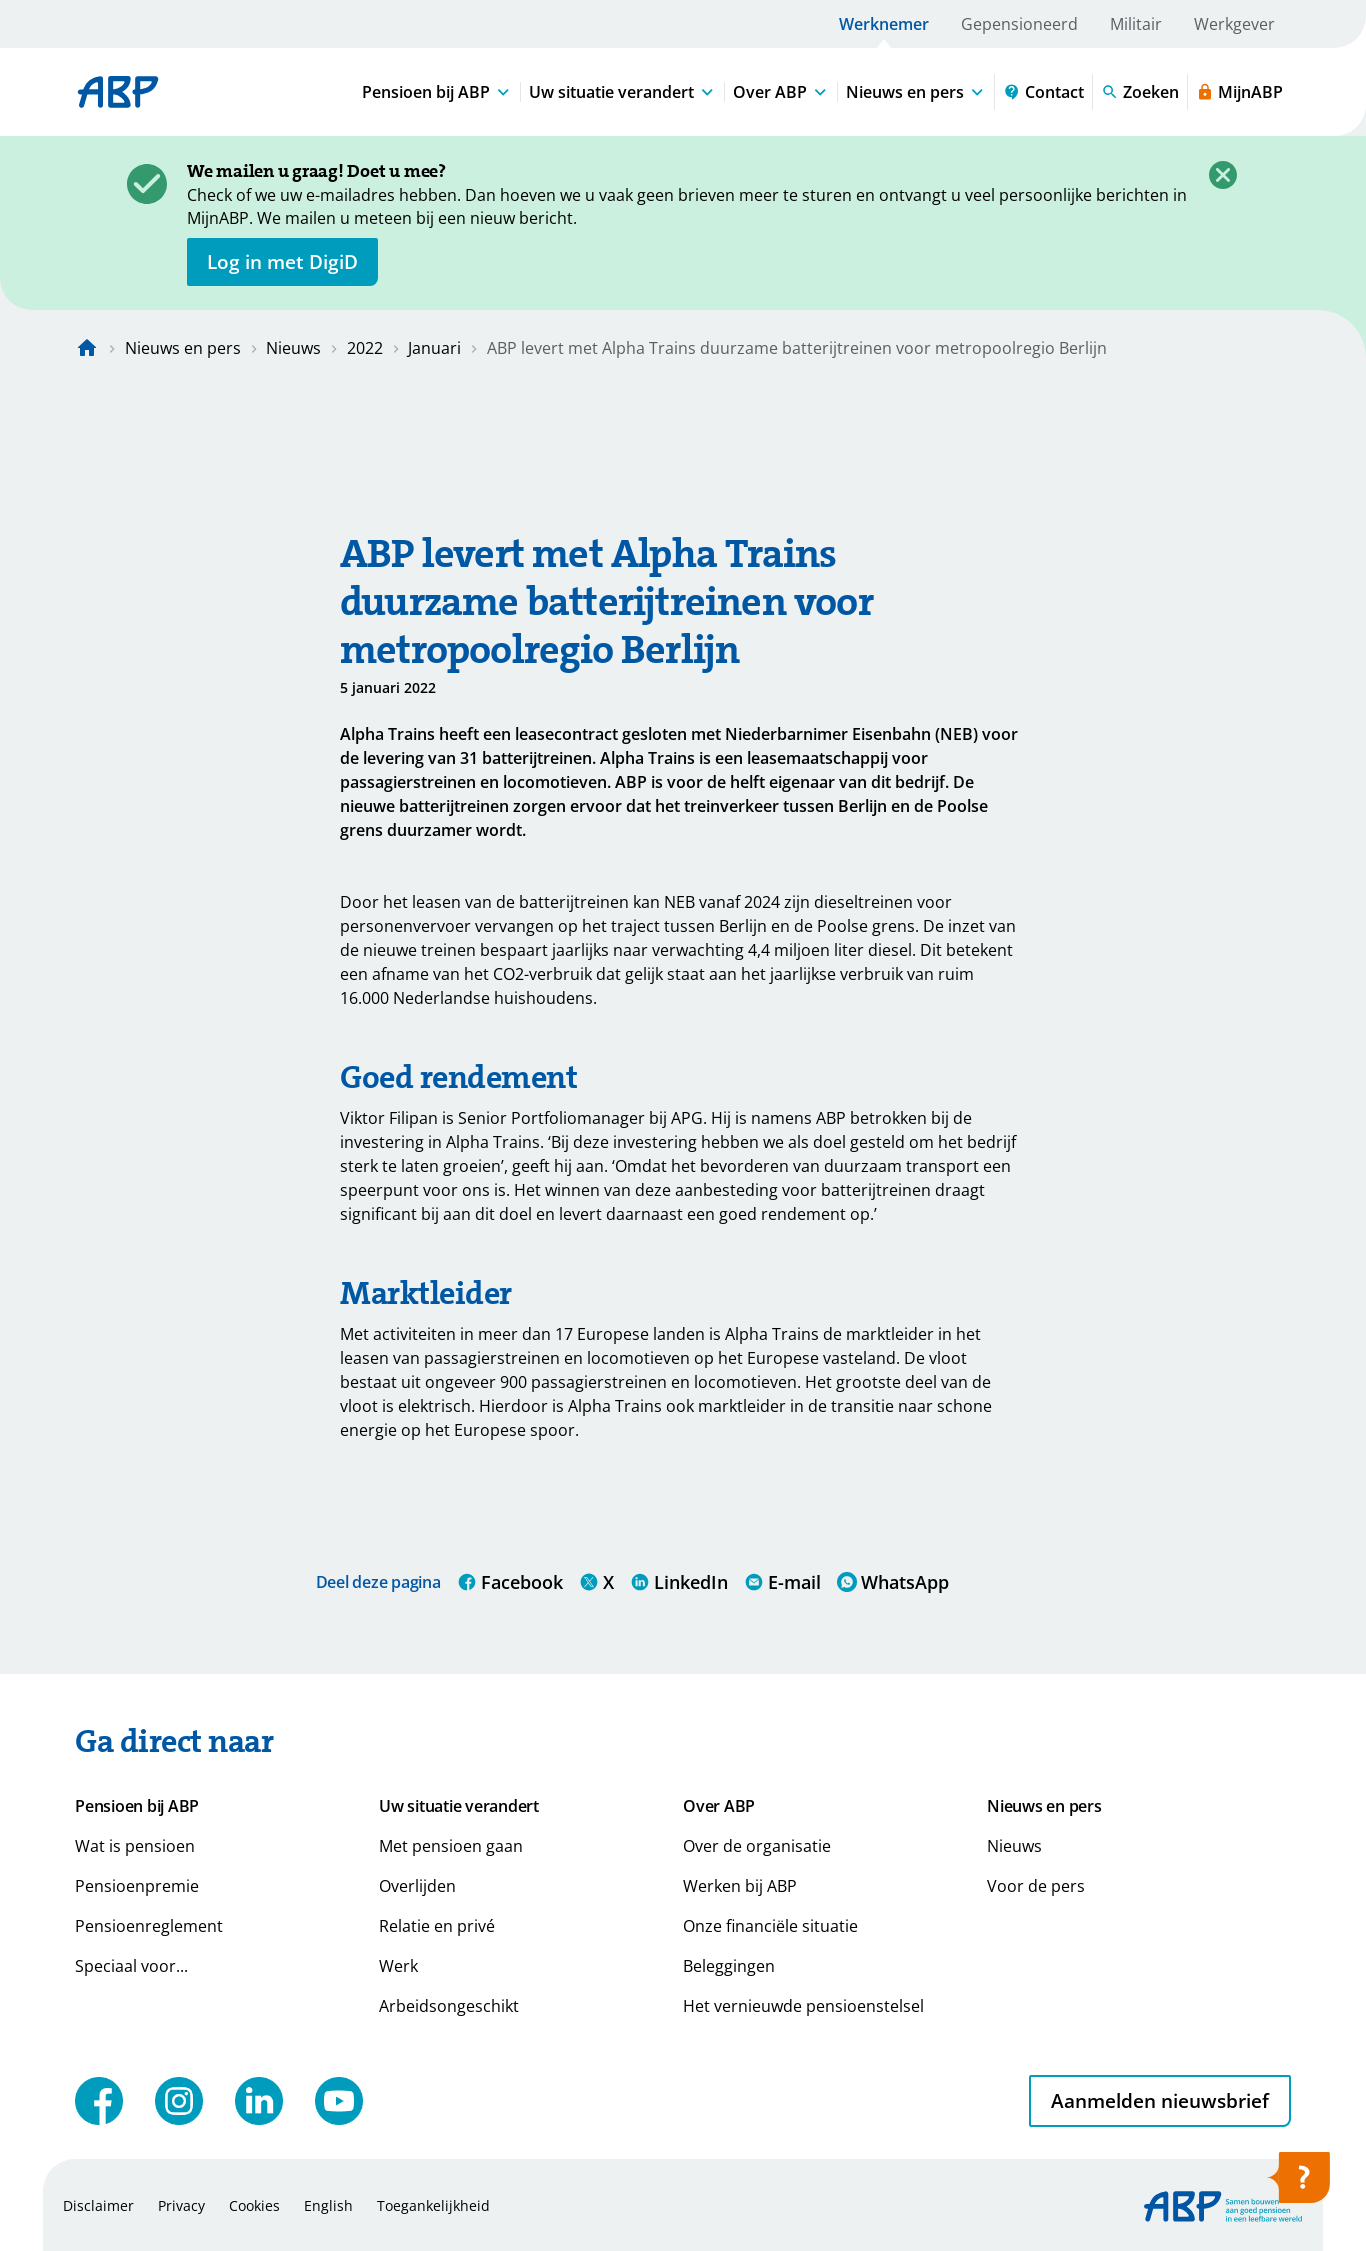 This screenshot has height=2251, width=1366. Describe the element at coordinates (740, 1886) in the screenshot. I see `Werken bij ABP` at that location.